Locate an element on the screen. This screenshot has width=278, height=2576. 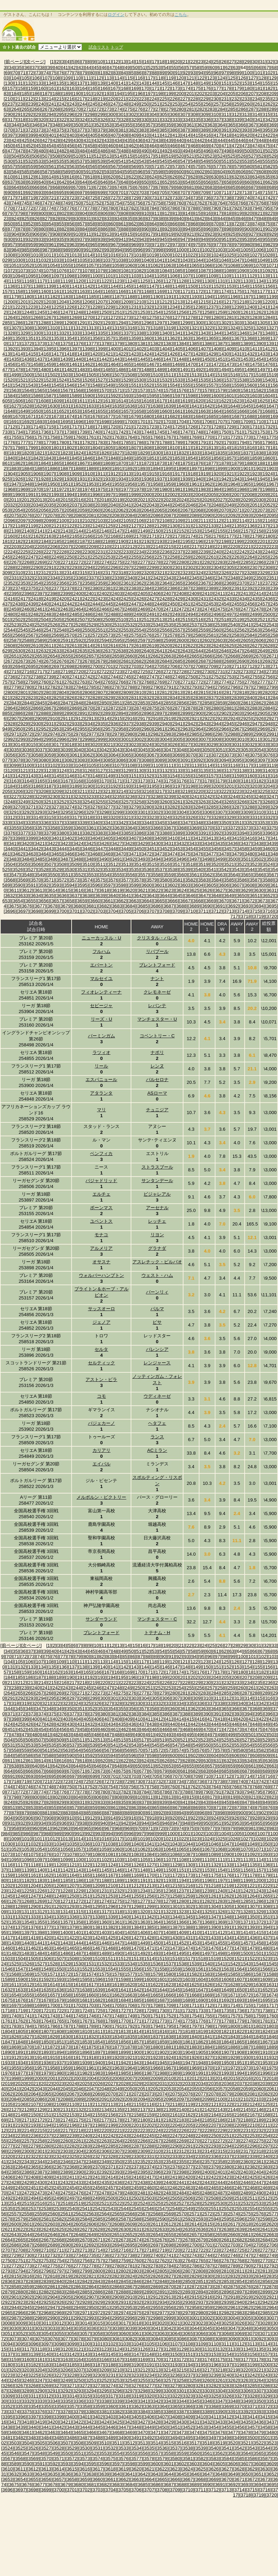
[945] is located at coordinates (163, 239).